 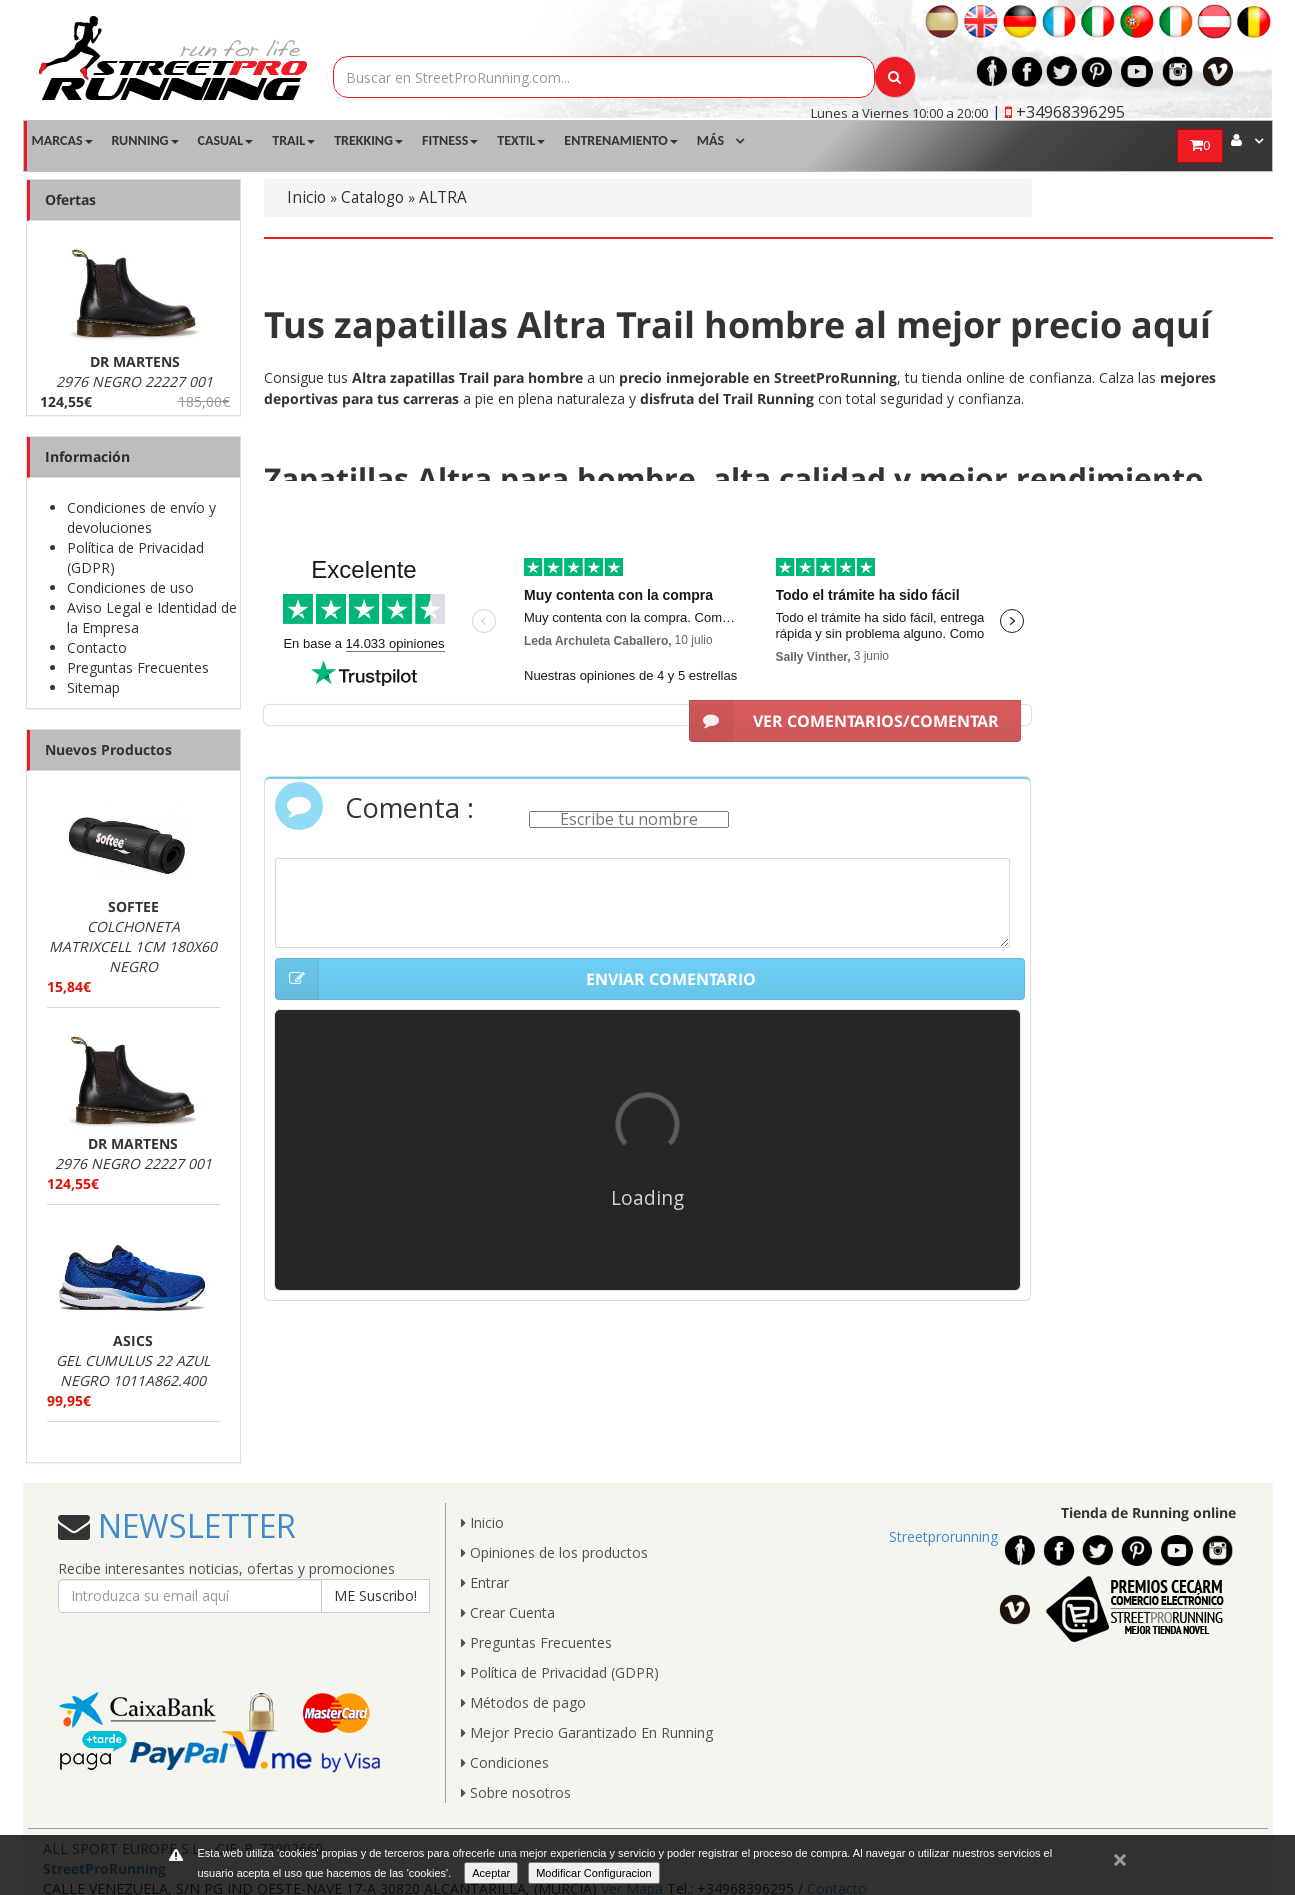 I want to click on Condiciones, so click(x=505, y=1762).